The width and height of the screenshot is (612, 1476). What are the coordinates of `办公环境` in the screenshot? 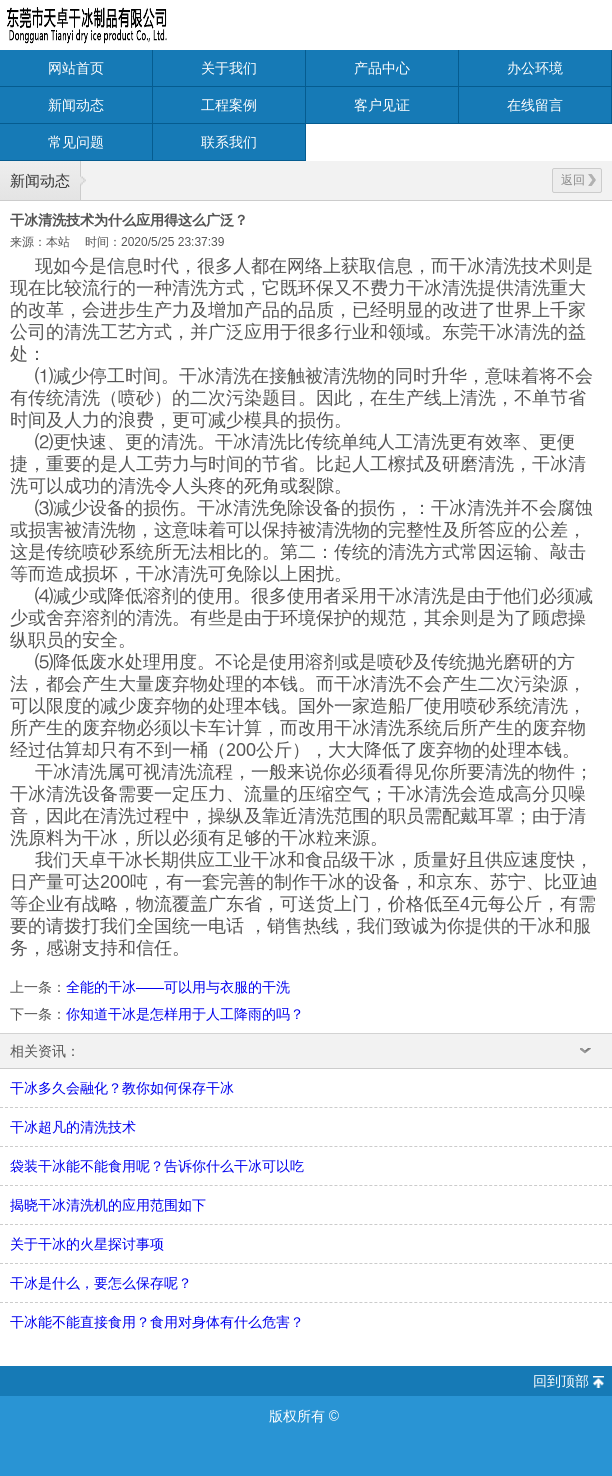 It's located at (535, 68).